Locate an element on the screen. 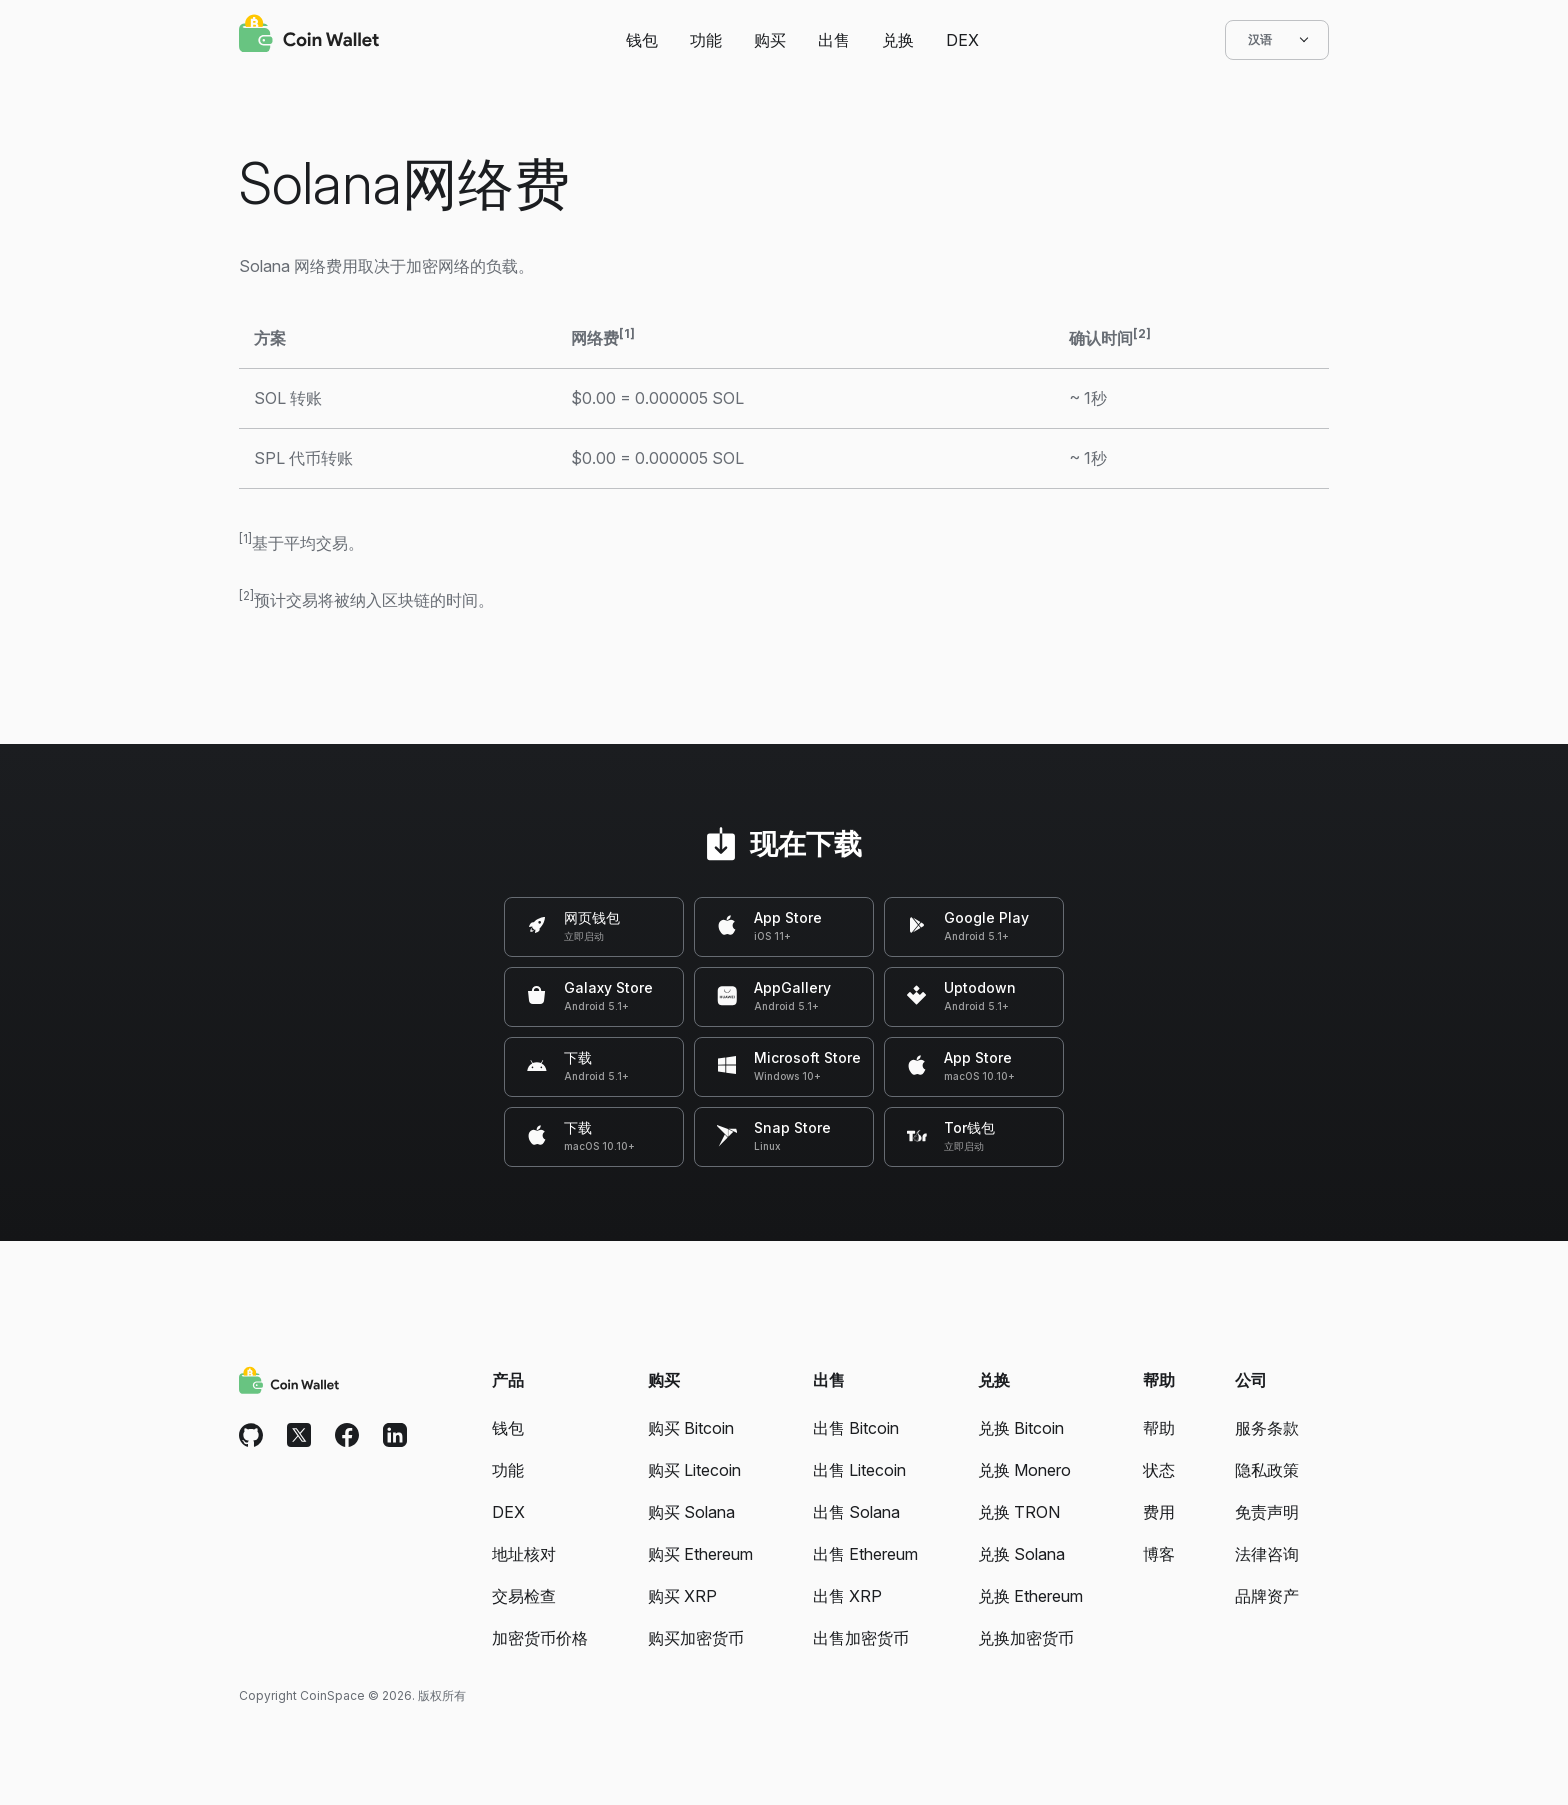  兑换 Monero is located at coordinates (1024, 1470).